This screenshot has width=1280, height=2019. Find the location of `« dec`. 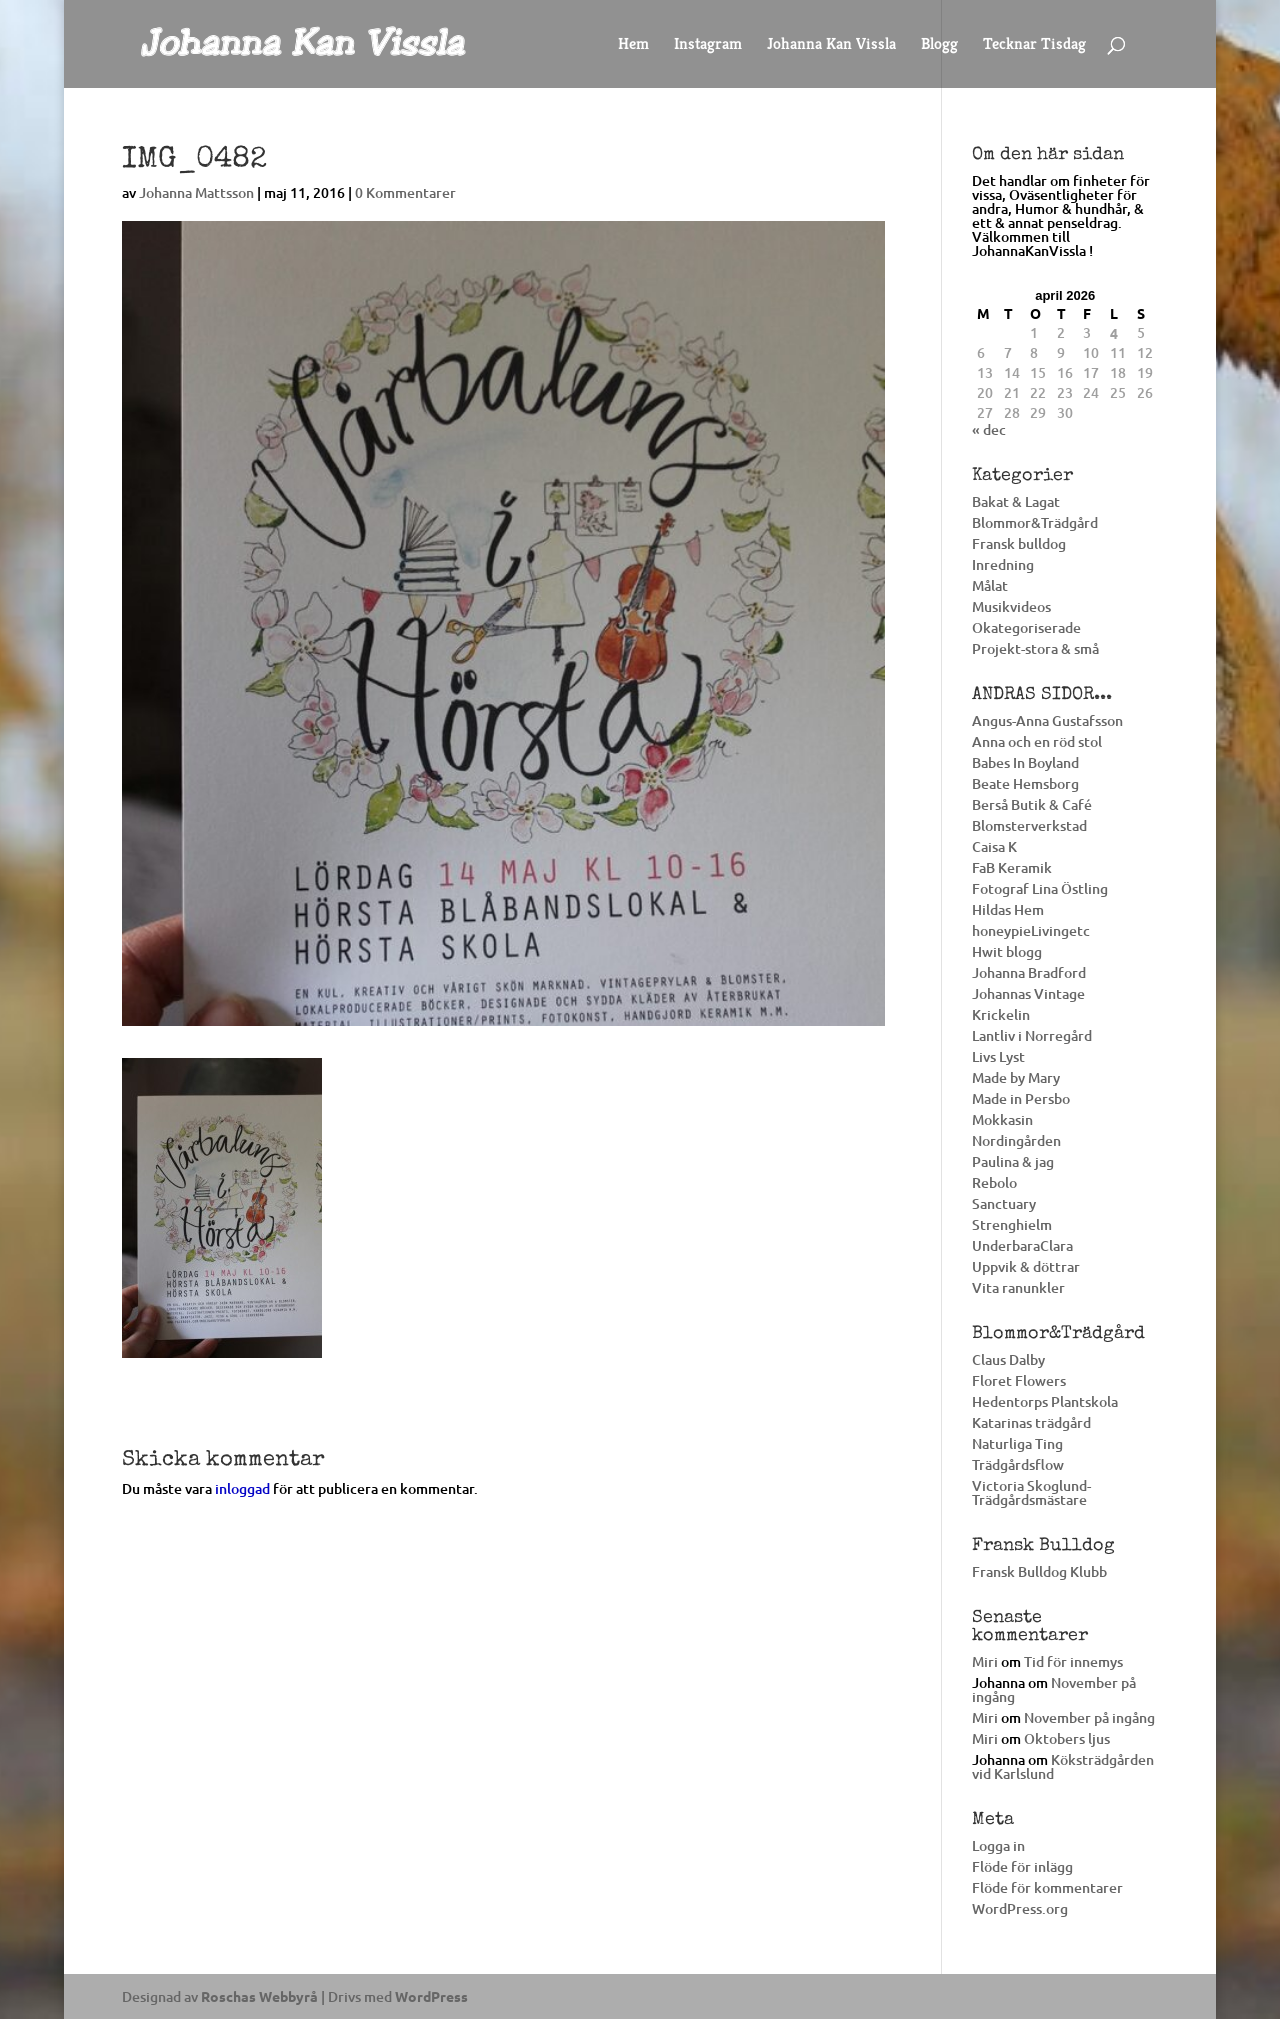

« dec is located at coordinates (989, 429).